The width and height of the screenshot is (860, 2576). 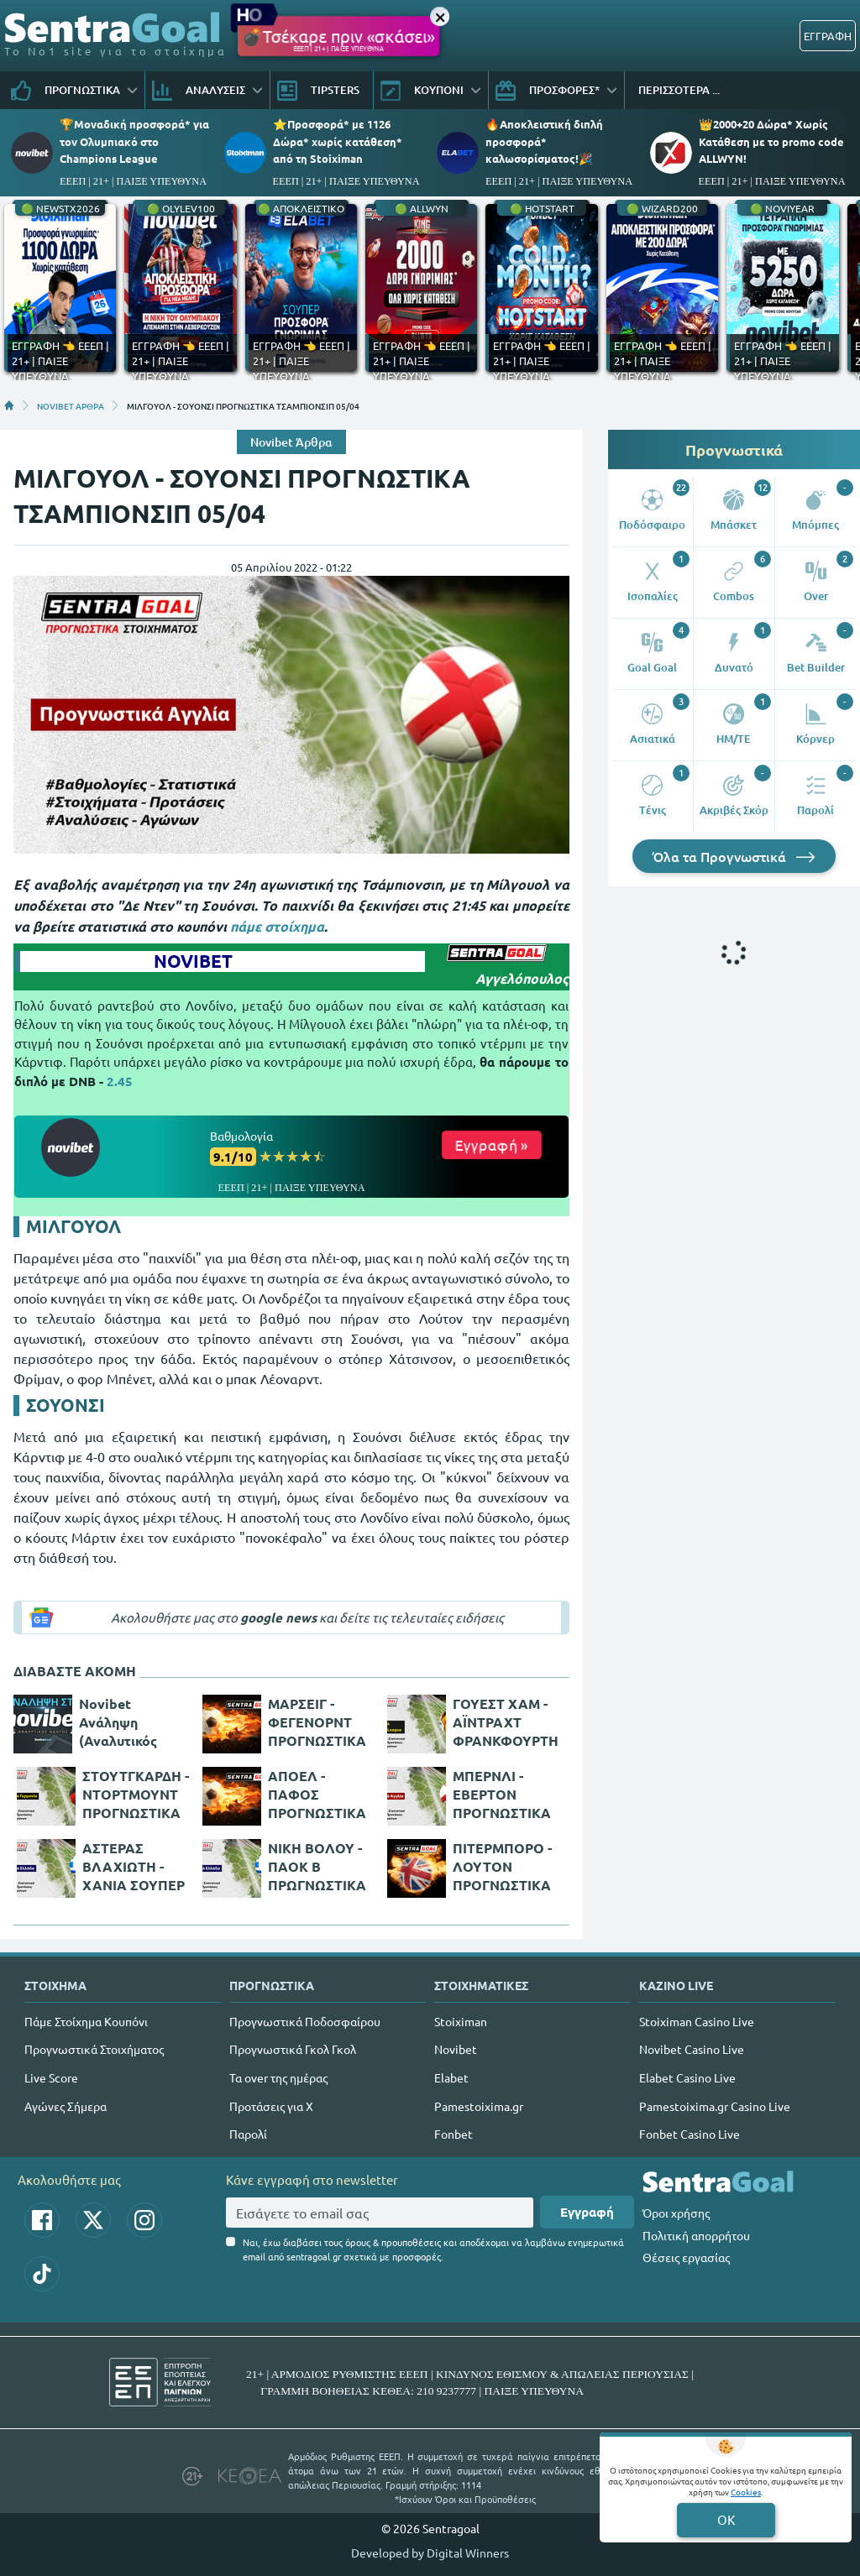 I want to click on Όλα τα Προγνωστικά, so click(x=734, y=856).